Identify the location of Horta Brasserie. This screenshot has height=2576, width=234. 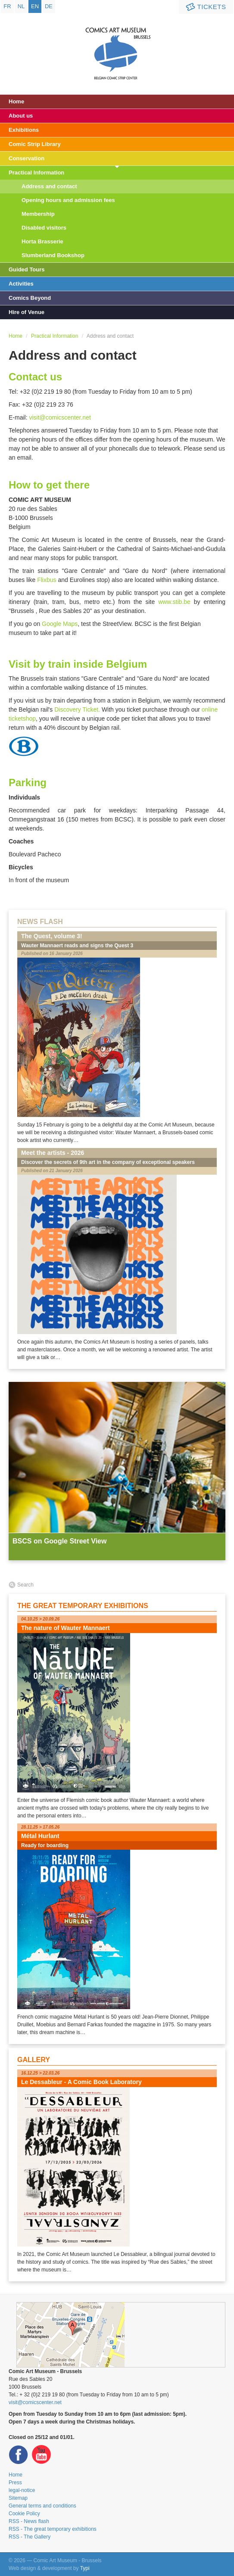
(42, 241).